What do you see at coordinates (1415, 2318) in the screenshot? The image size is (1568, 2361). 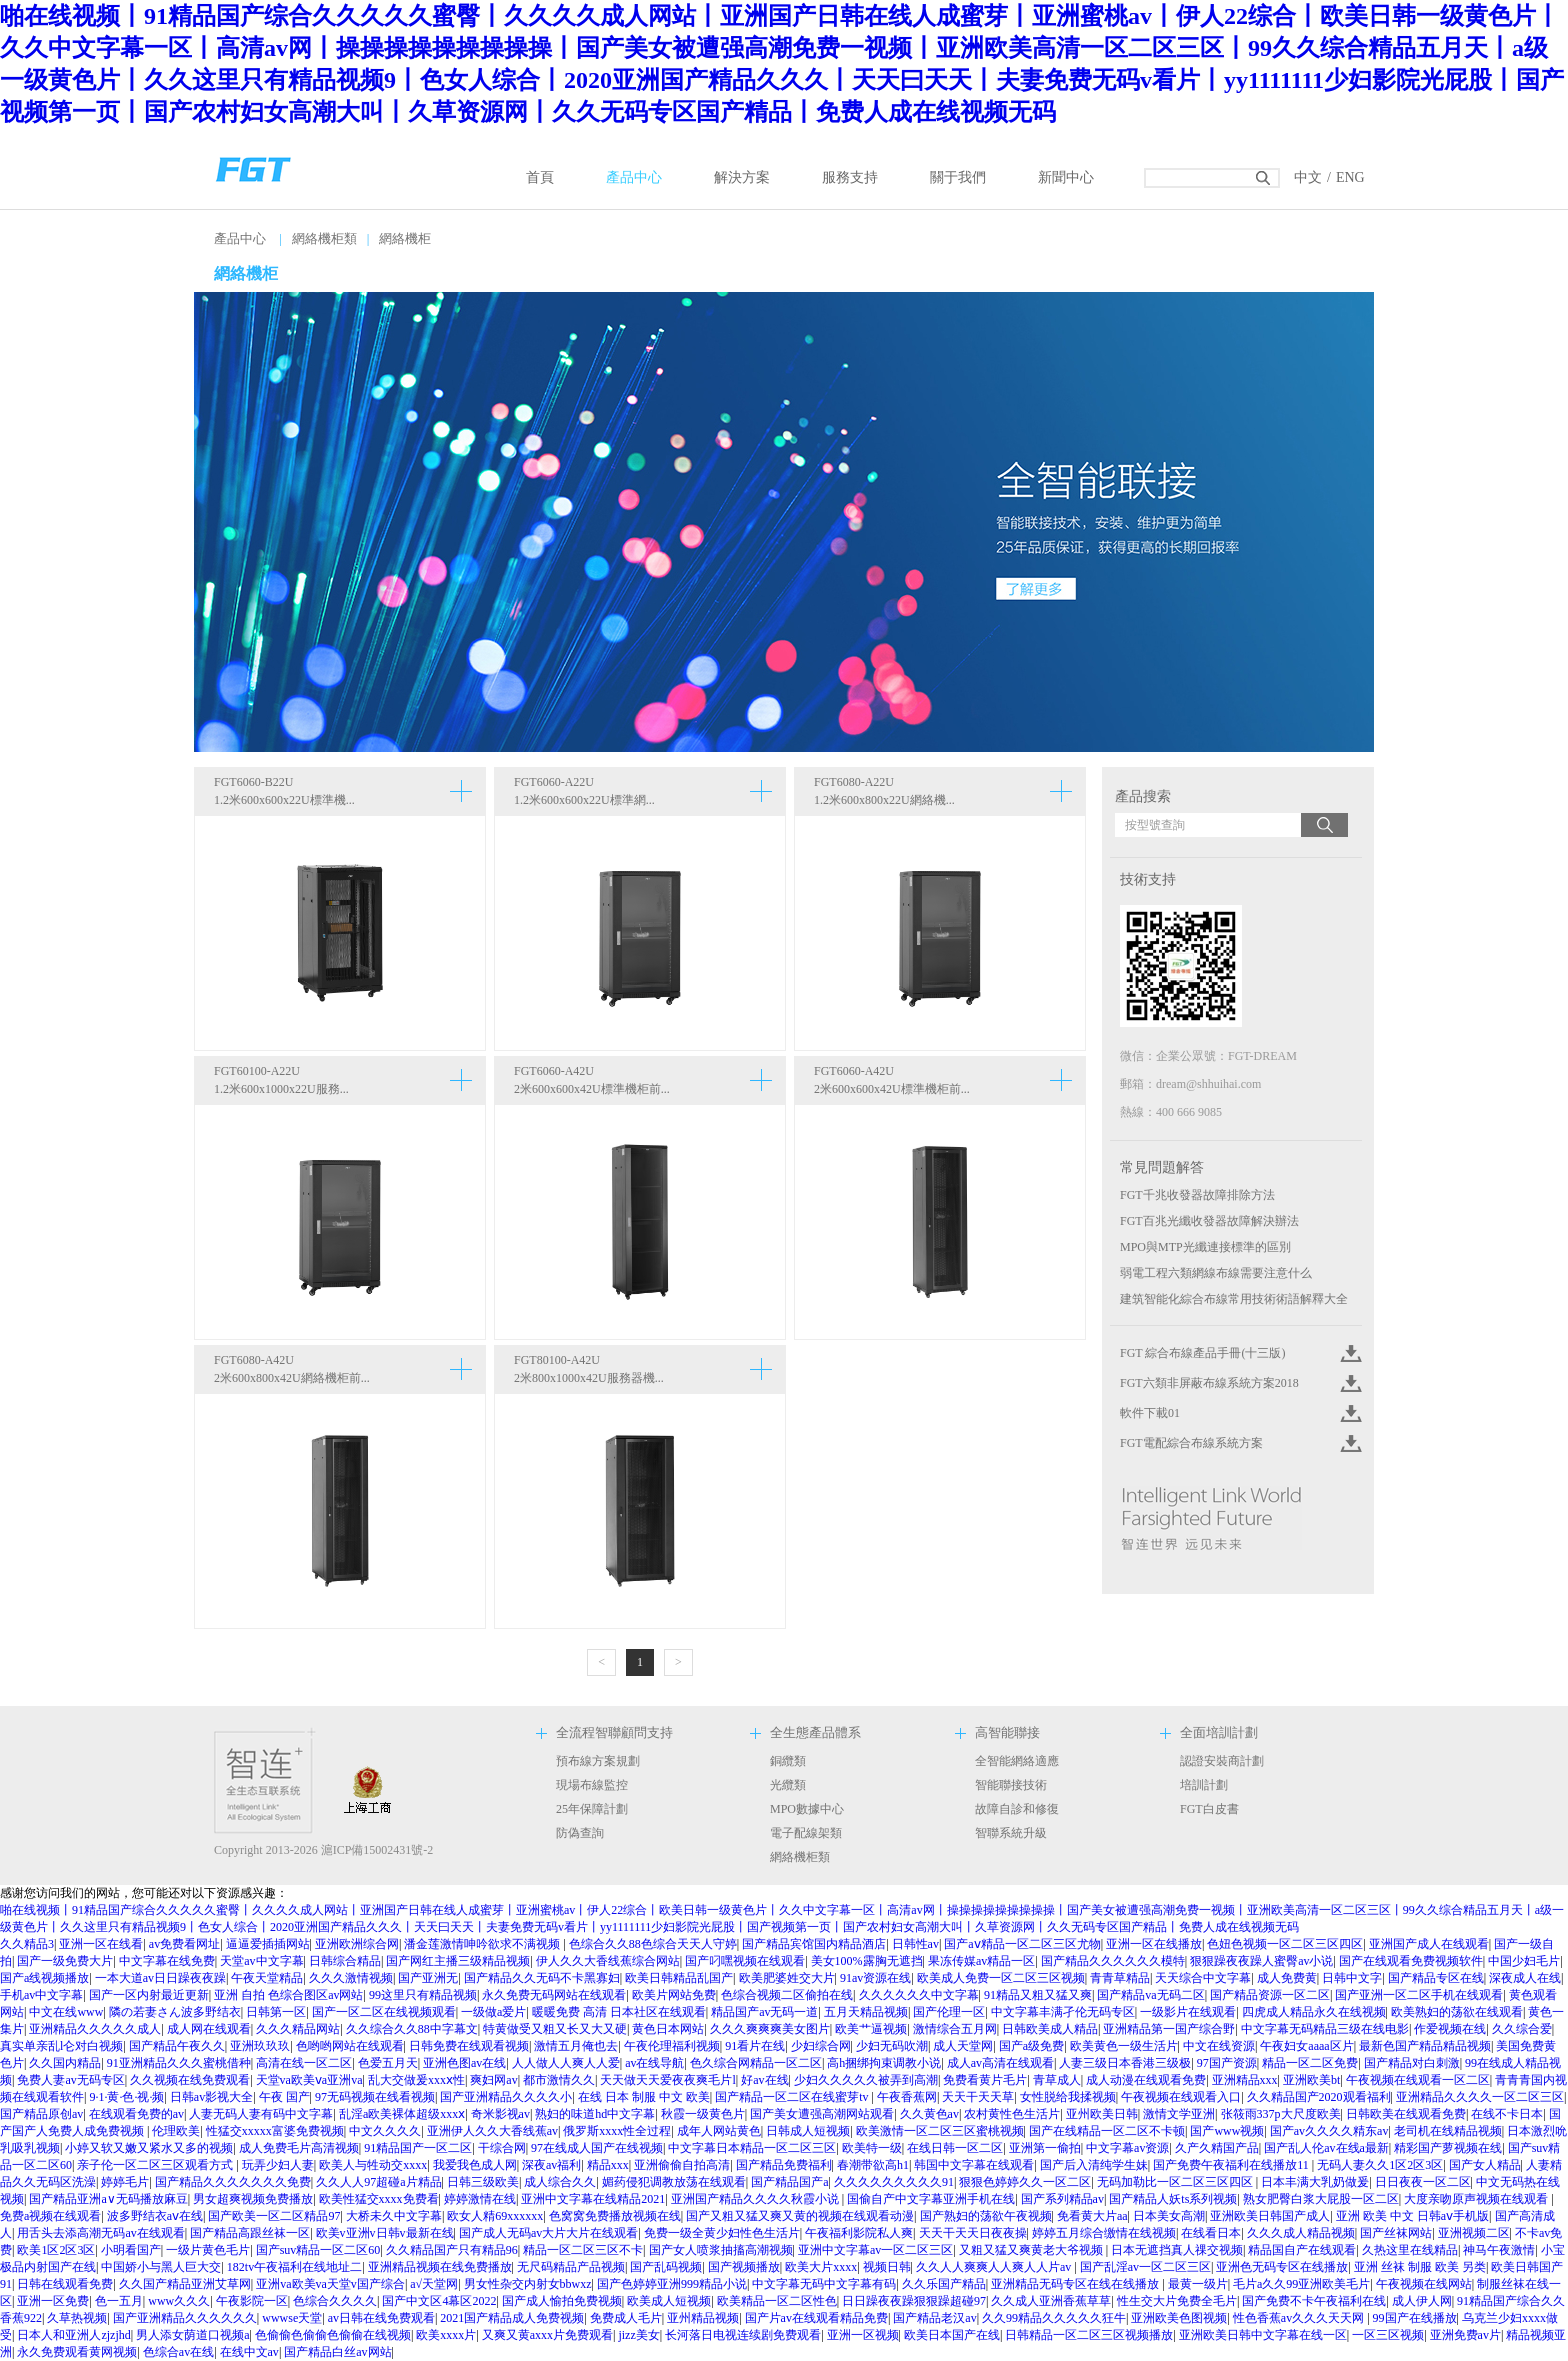 I see `99国产在线播放` at bounding box center [1415, 2318].